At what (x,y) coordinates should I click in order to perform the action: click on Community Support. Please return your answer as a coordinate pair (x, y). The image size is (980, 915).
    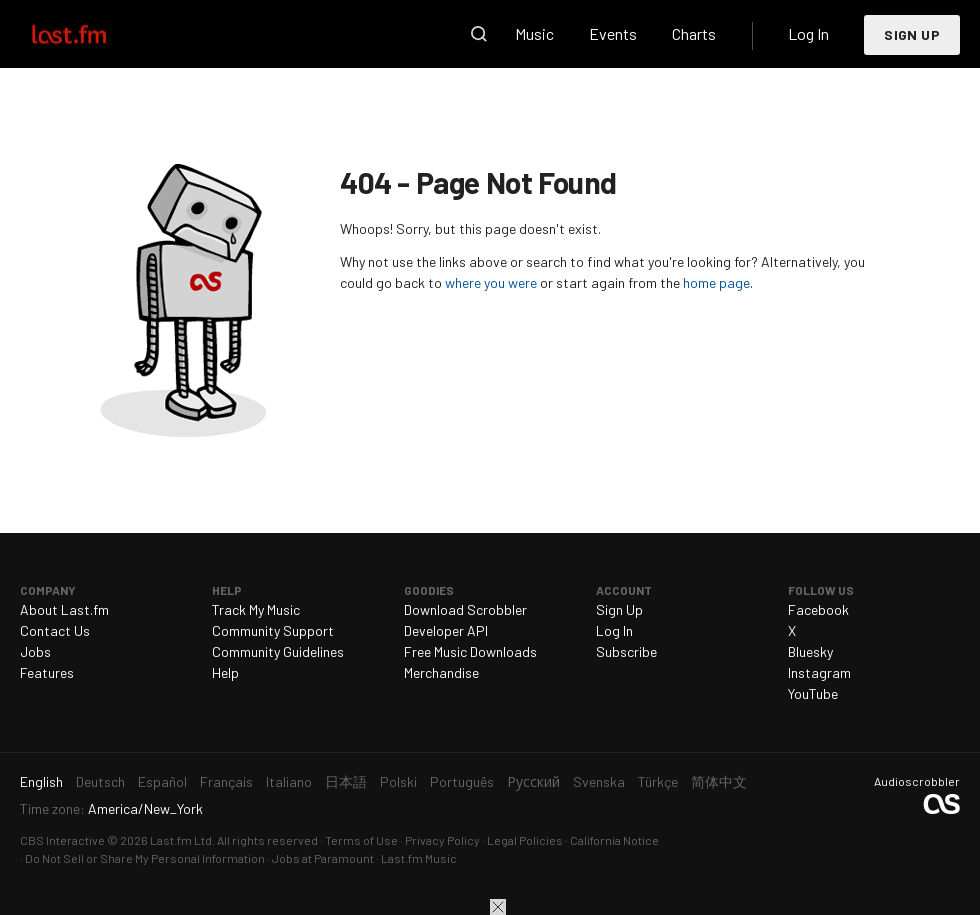
    Looking at the image, I should click on (273, 630).